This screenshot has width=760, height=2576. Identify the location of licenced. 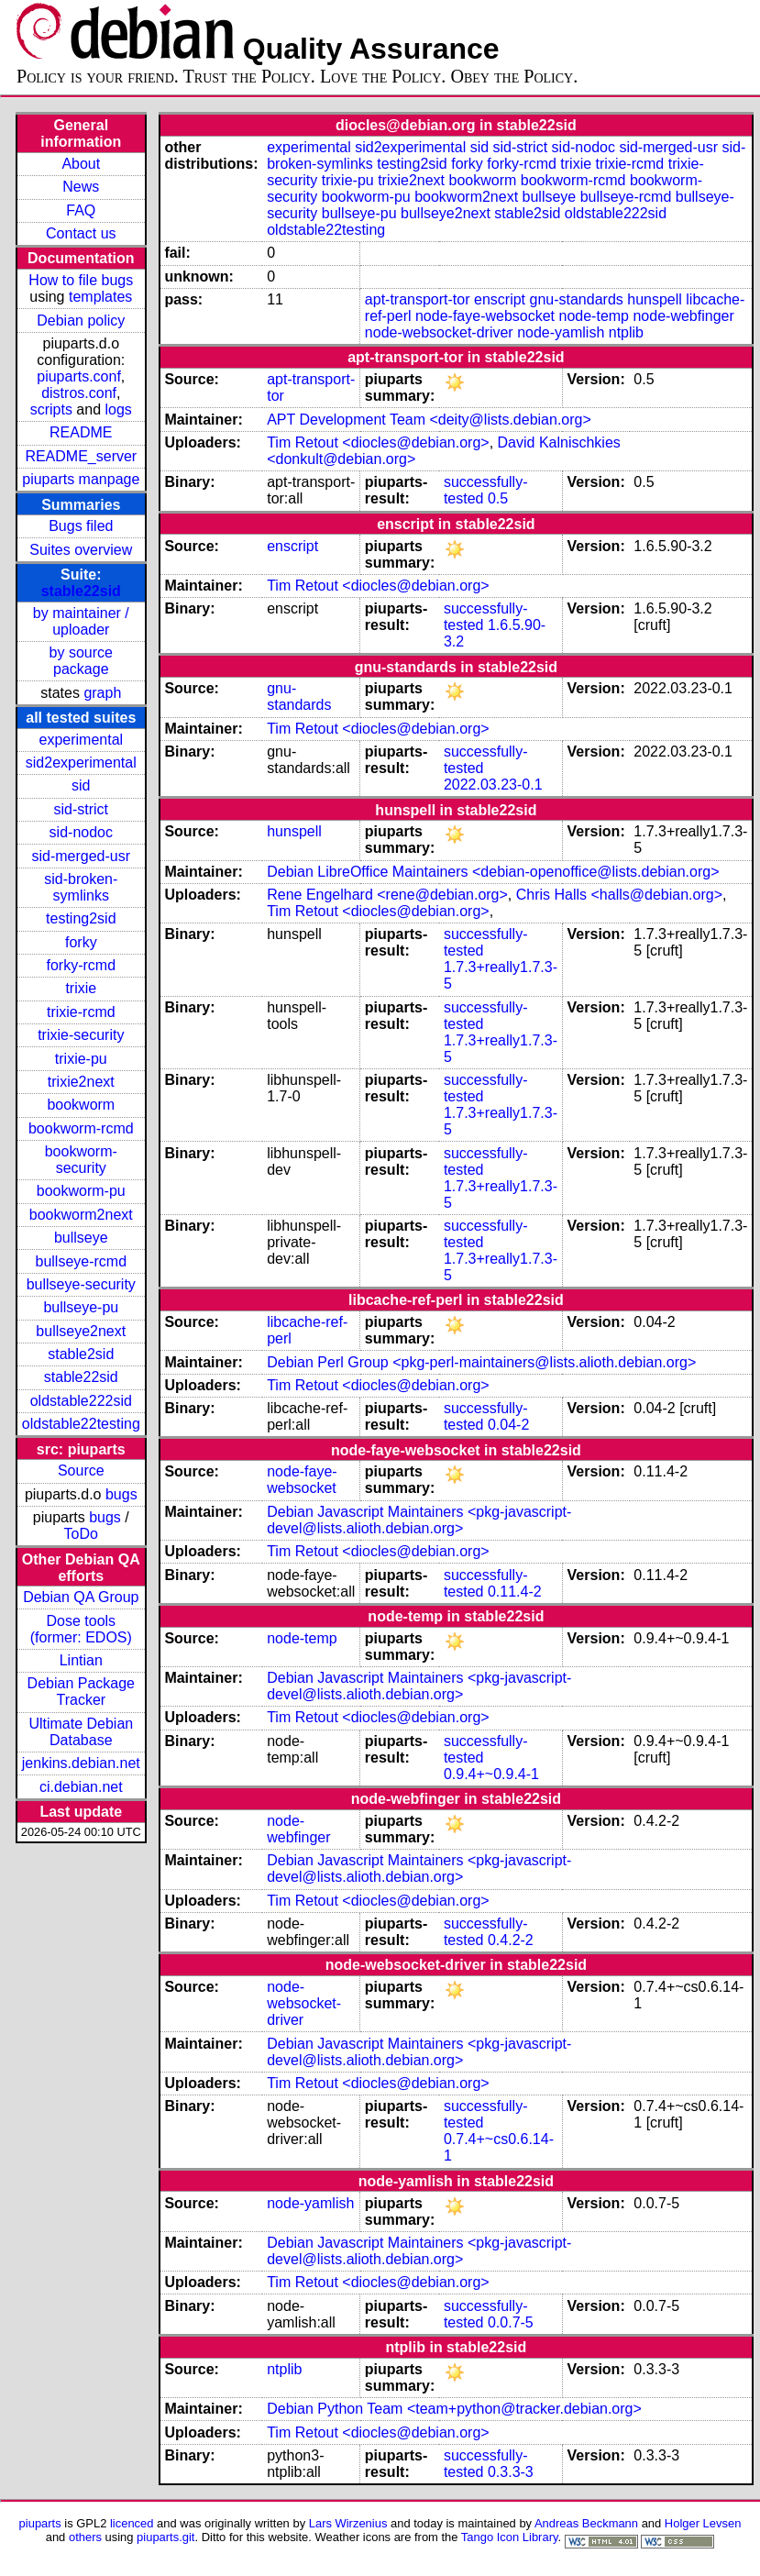
(132, 2523).